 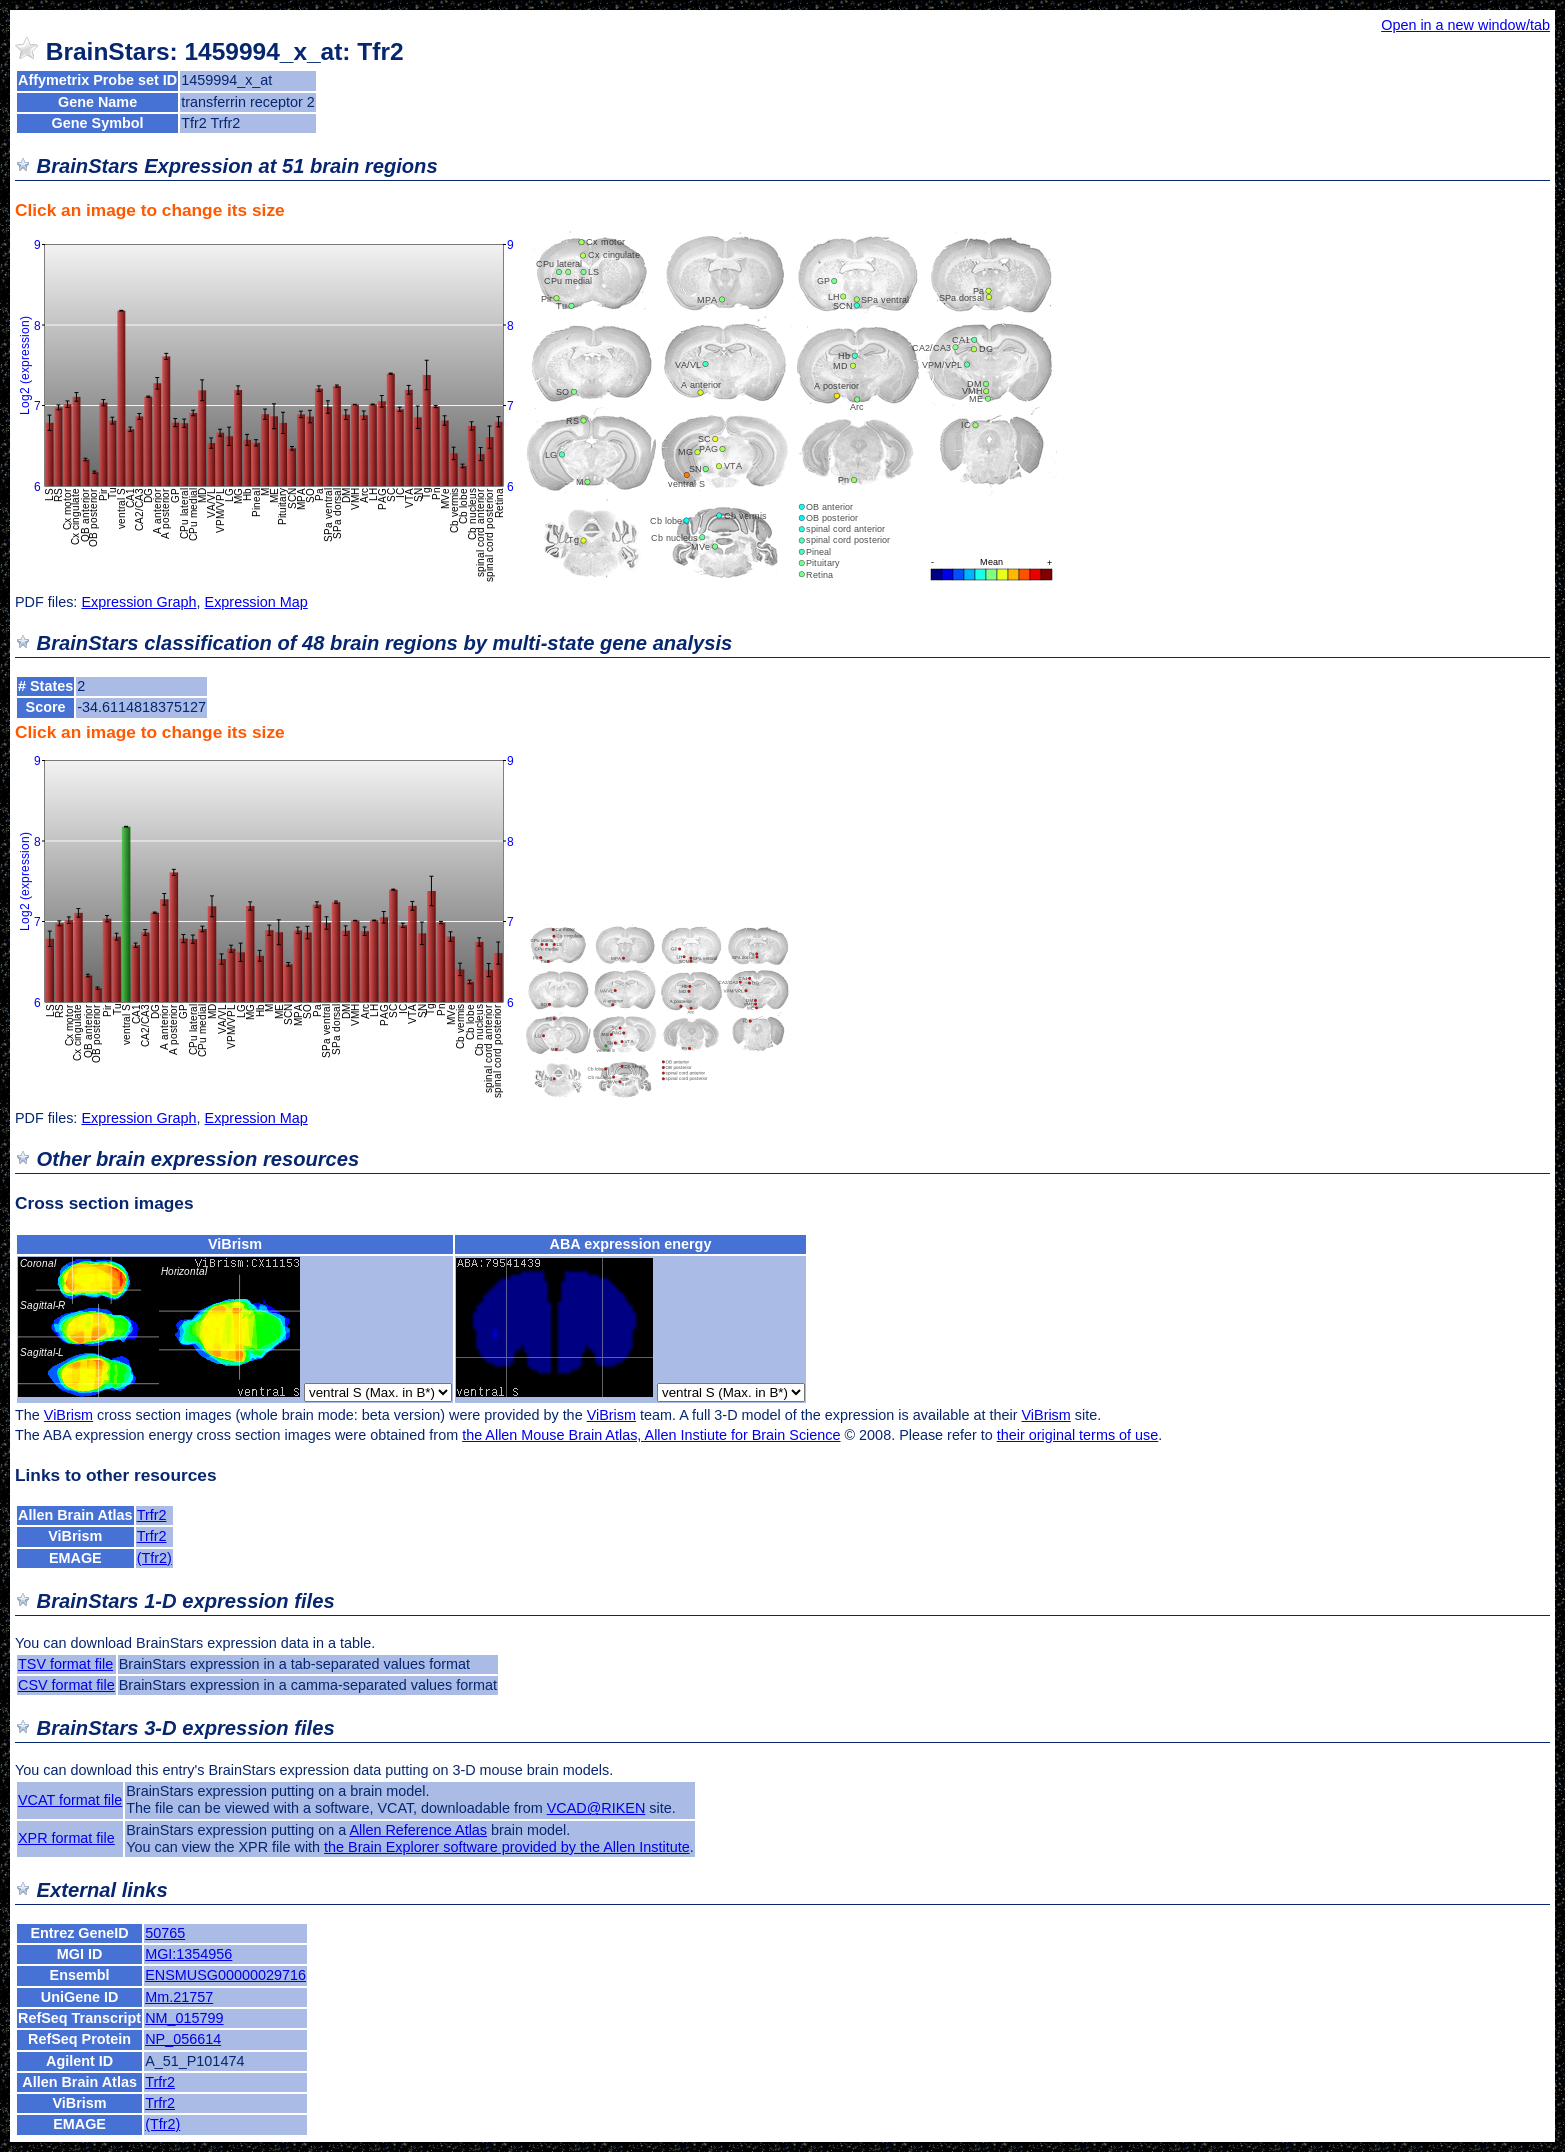 What do you see at coordinates (152, 1515) in the screenshot?
I see `Trfr2` at bounding box center [152, 1515].